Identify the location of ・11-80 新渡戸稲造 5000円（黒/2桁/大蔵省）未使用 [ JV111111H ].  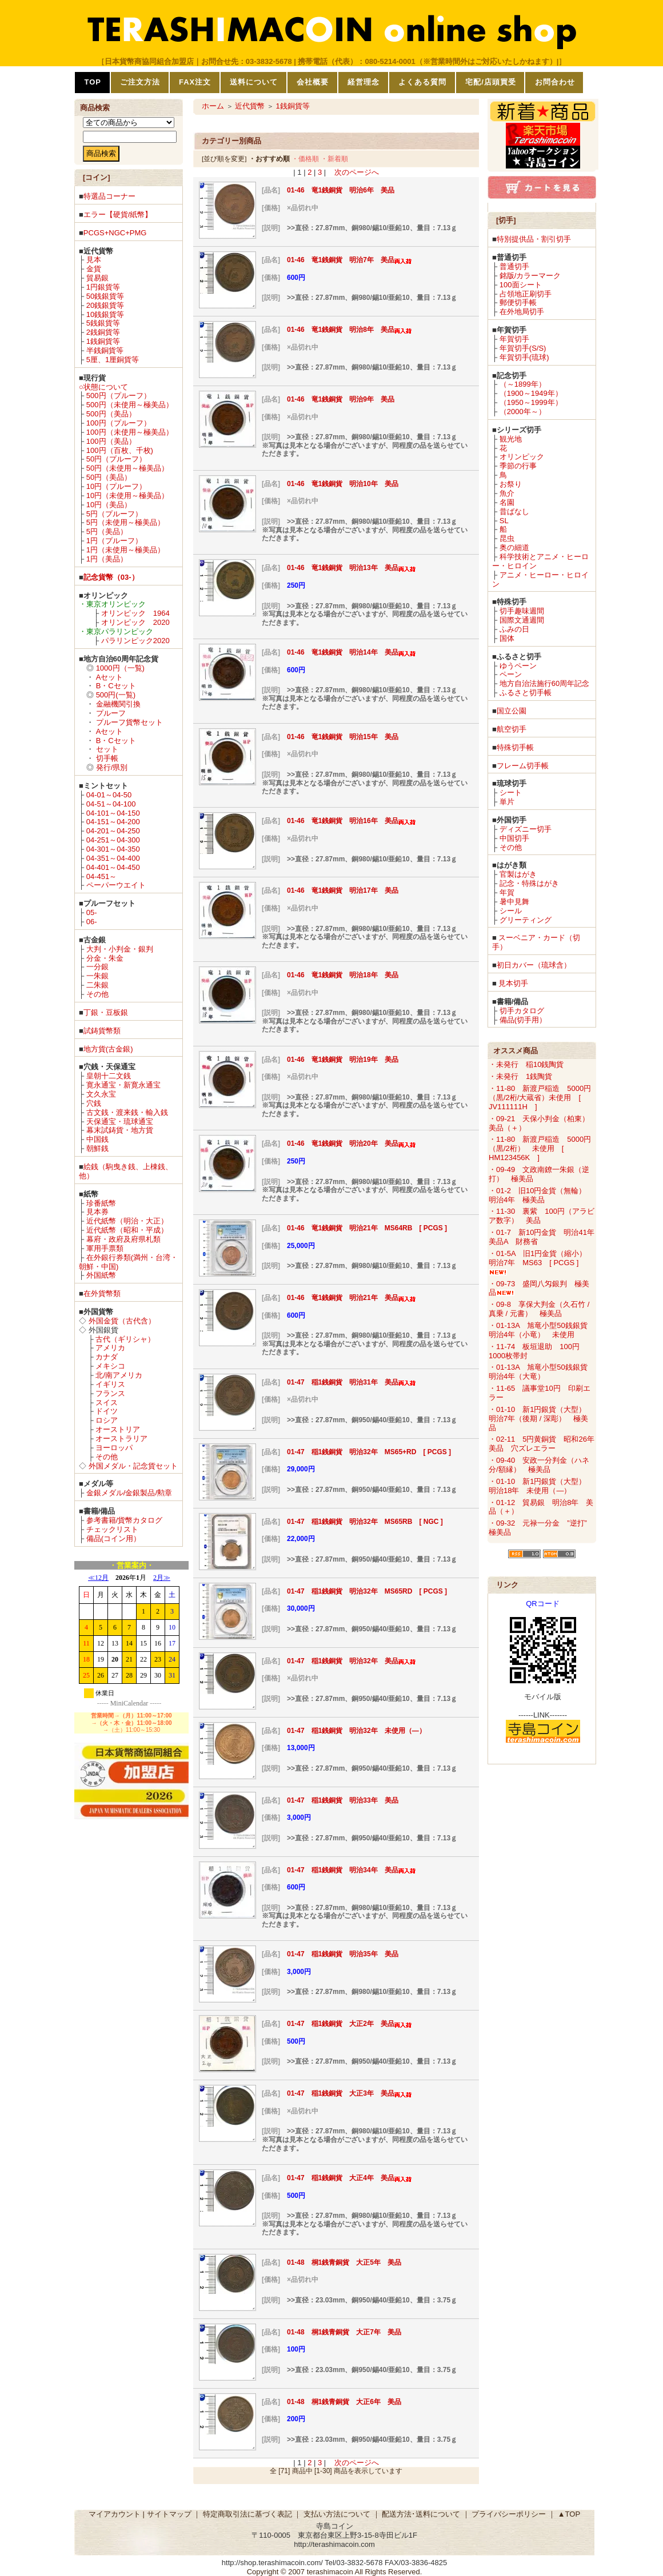
(540, 1097).